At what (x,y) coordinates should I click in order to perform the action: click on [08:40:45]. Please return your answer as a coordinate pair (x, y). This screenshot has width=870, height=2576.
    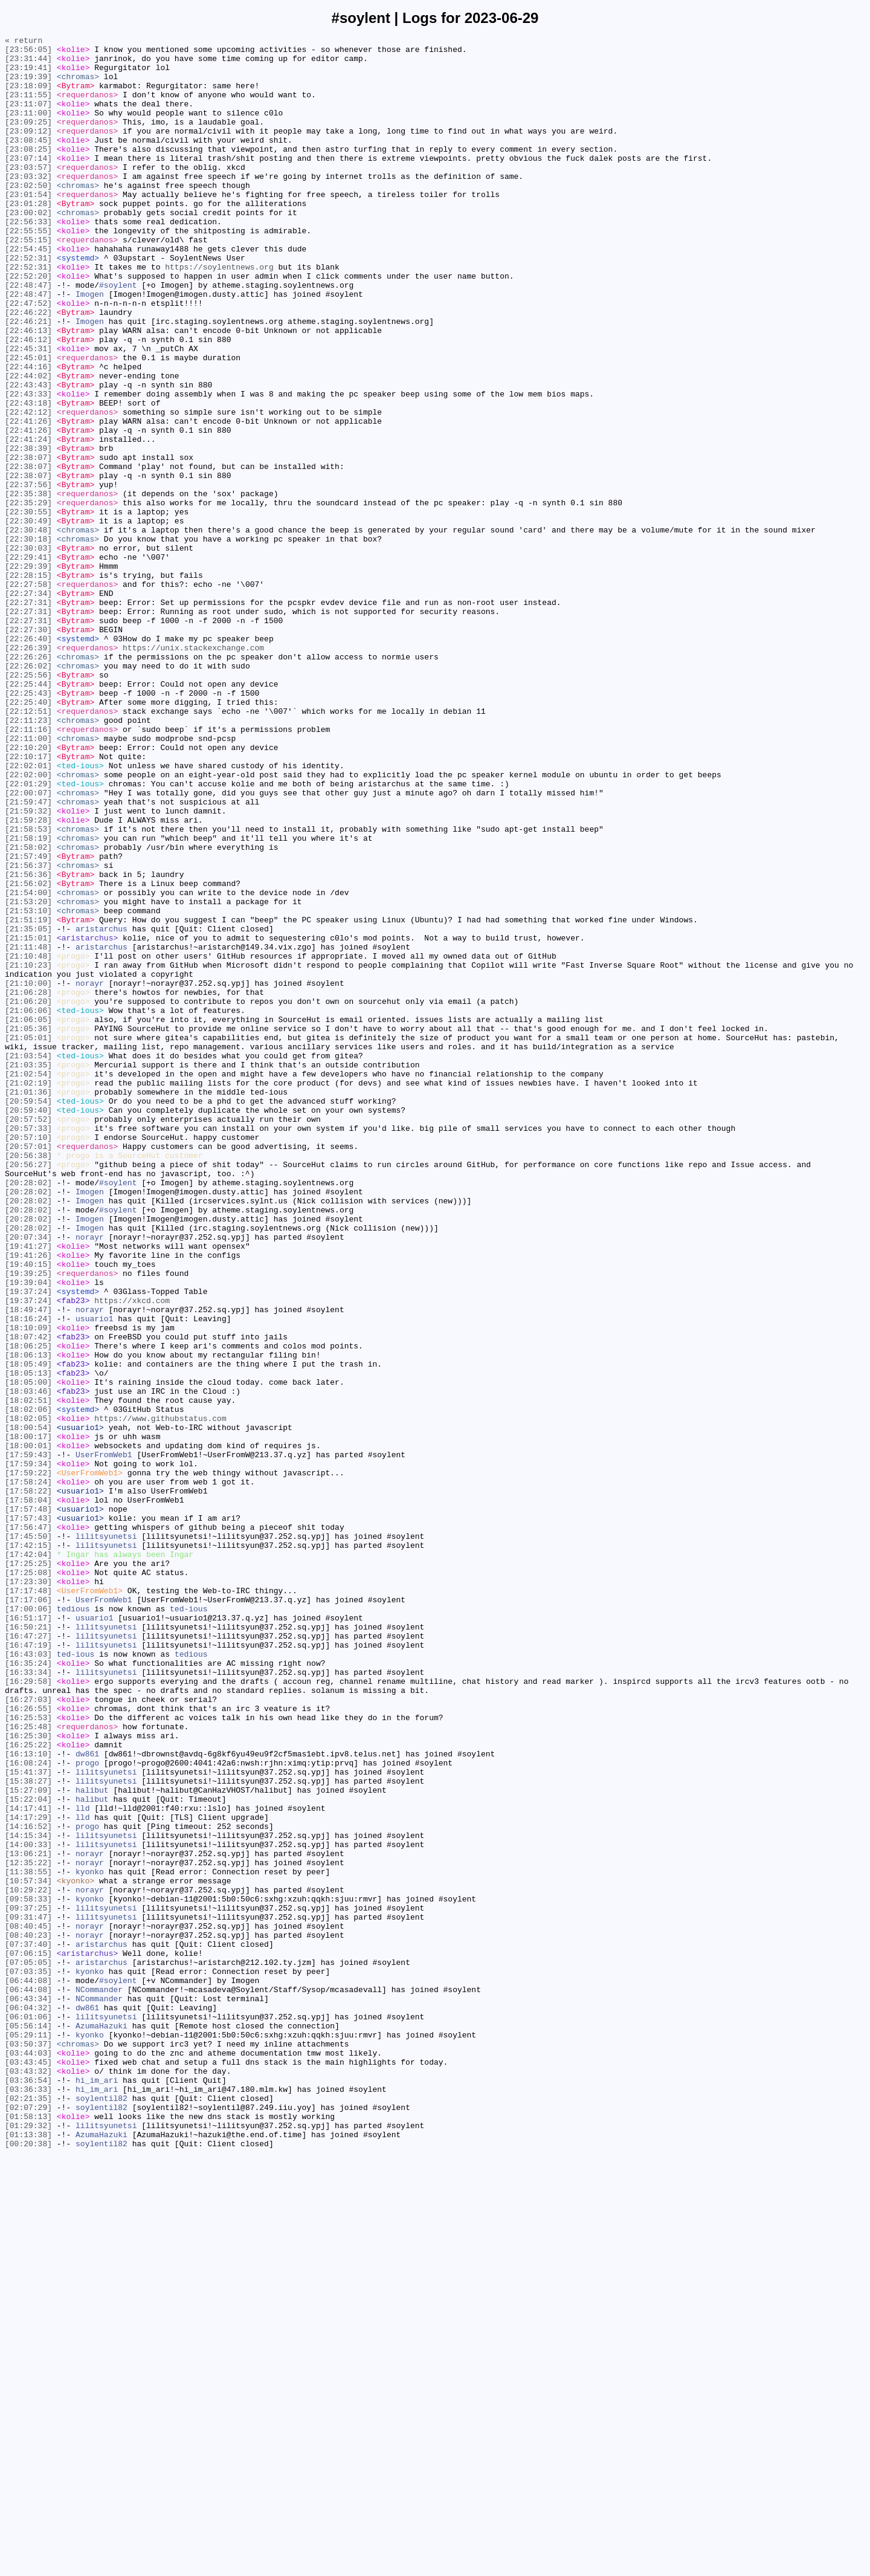
    Looking at the image, I should click on (28, 2304).